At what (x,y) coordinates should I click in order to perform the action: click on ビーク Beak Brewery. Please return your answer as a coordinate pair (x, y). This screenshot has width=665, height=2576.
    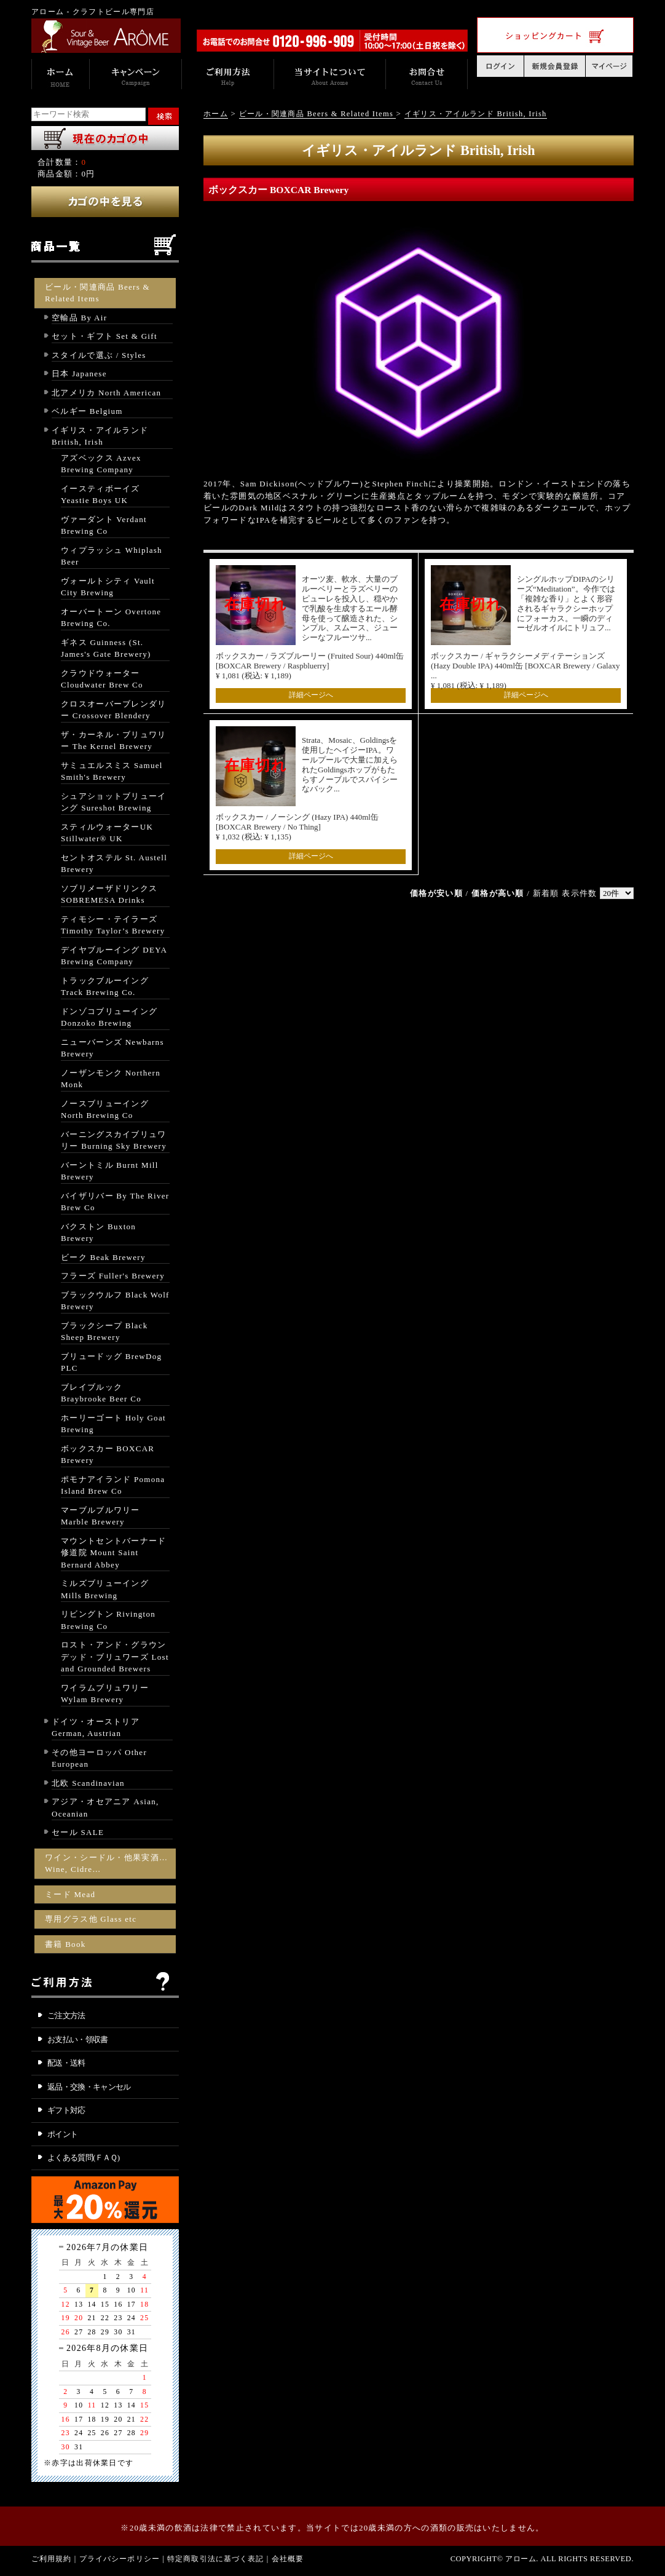
    Looking at the image, I should click on (103, 1257).